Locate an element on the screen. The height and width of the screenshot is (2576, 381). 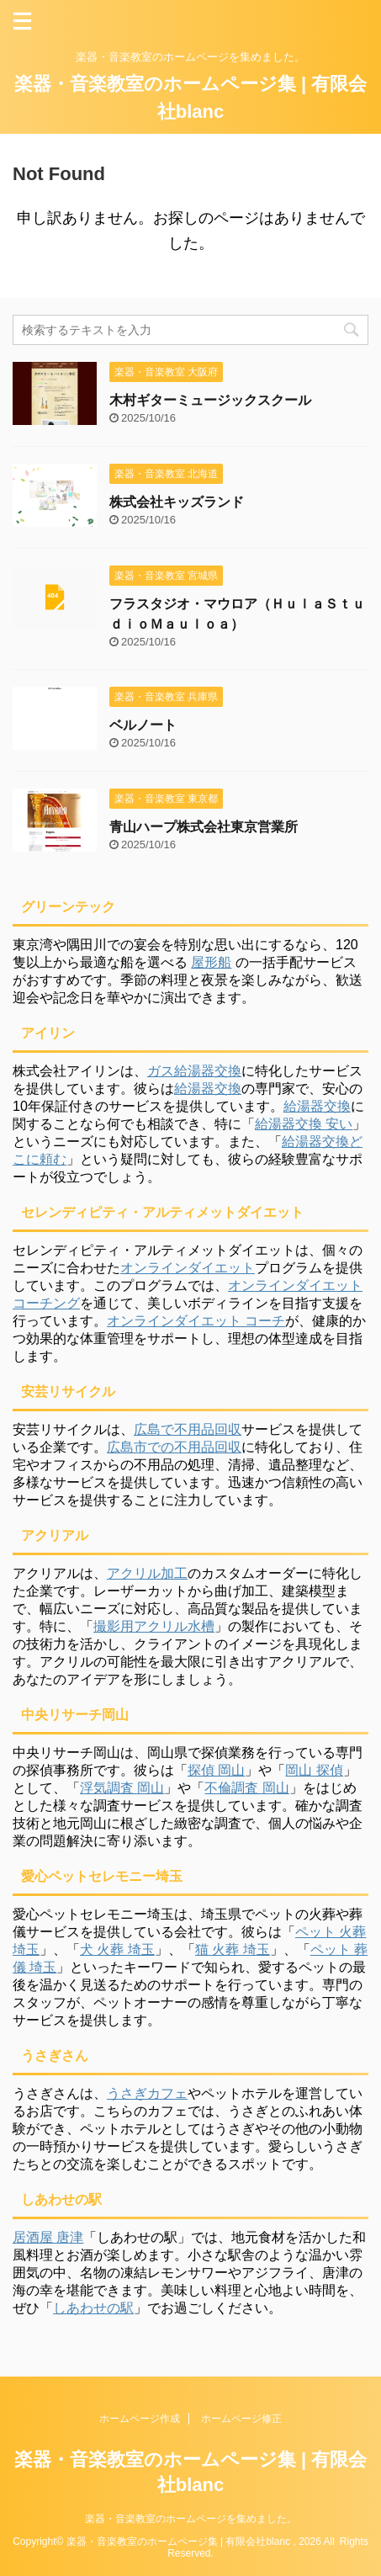
給湯器交換 安い is located at coordinates (303, 1124).